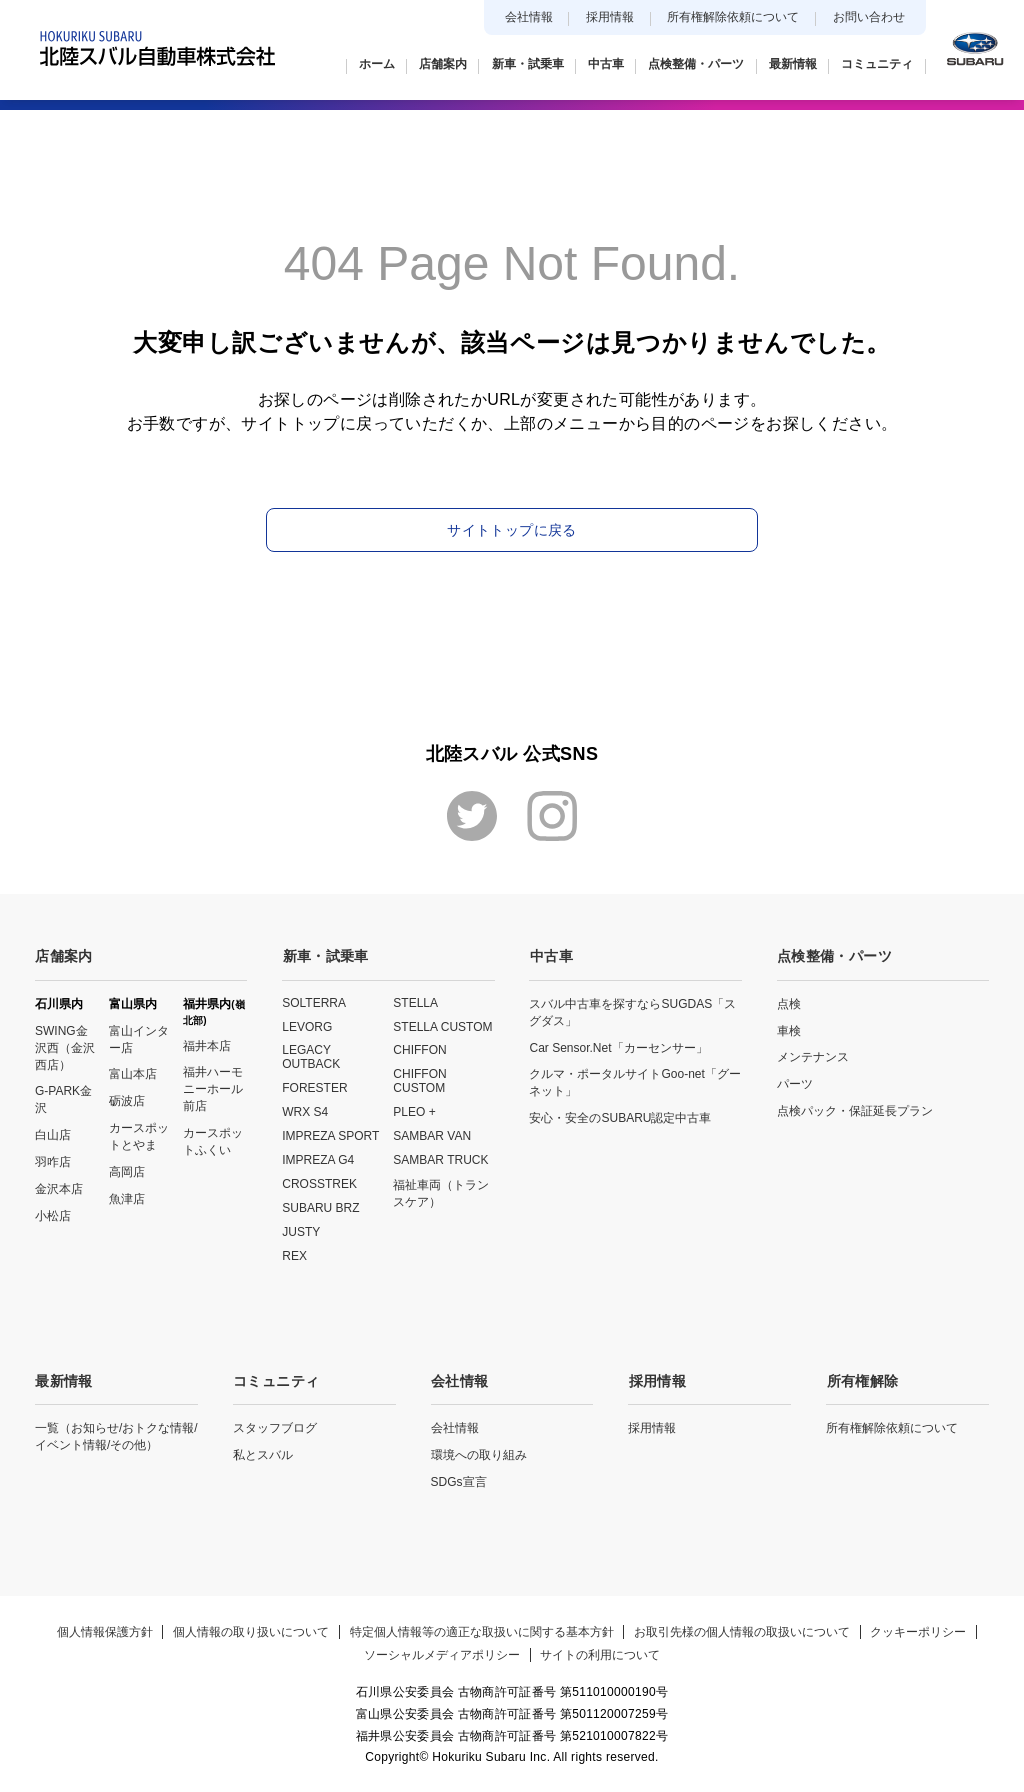 This screenshot has width=1024, height=1792. Describe the element at coordinates (415, 1002) in the screenshot. I see `STELLA` at that location.